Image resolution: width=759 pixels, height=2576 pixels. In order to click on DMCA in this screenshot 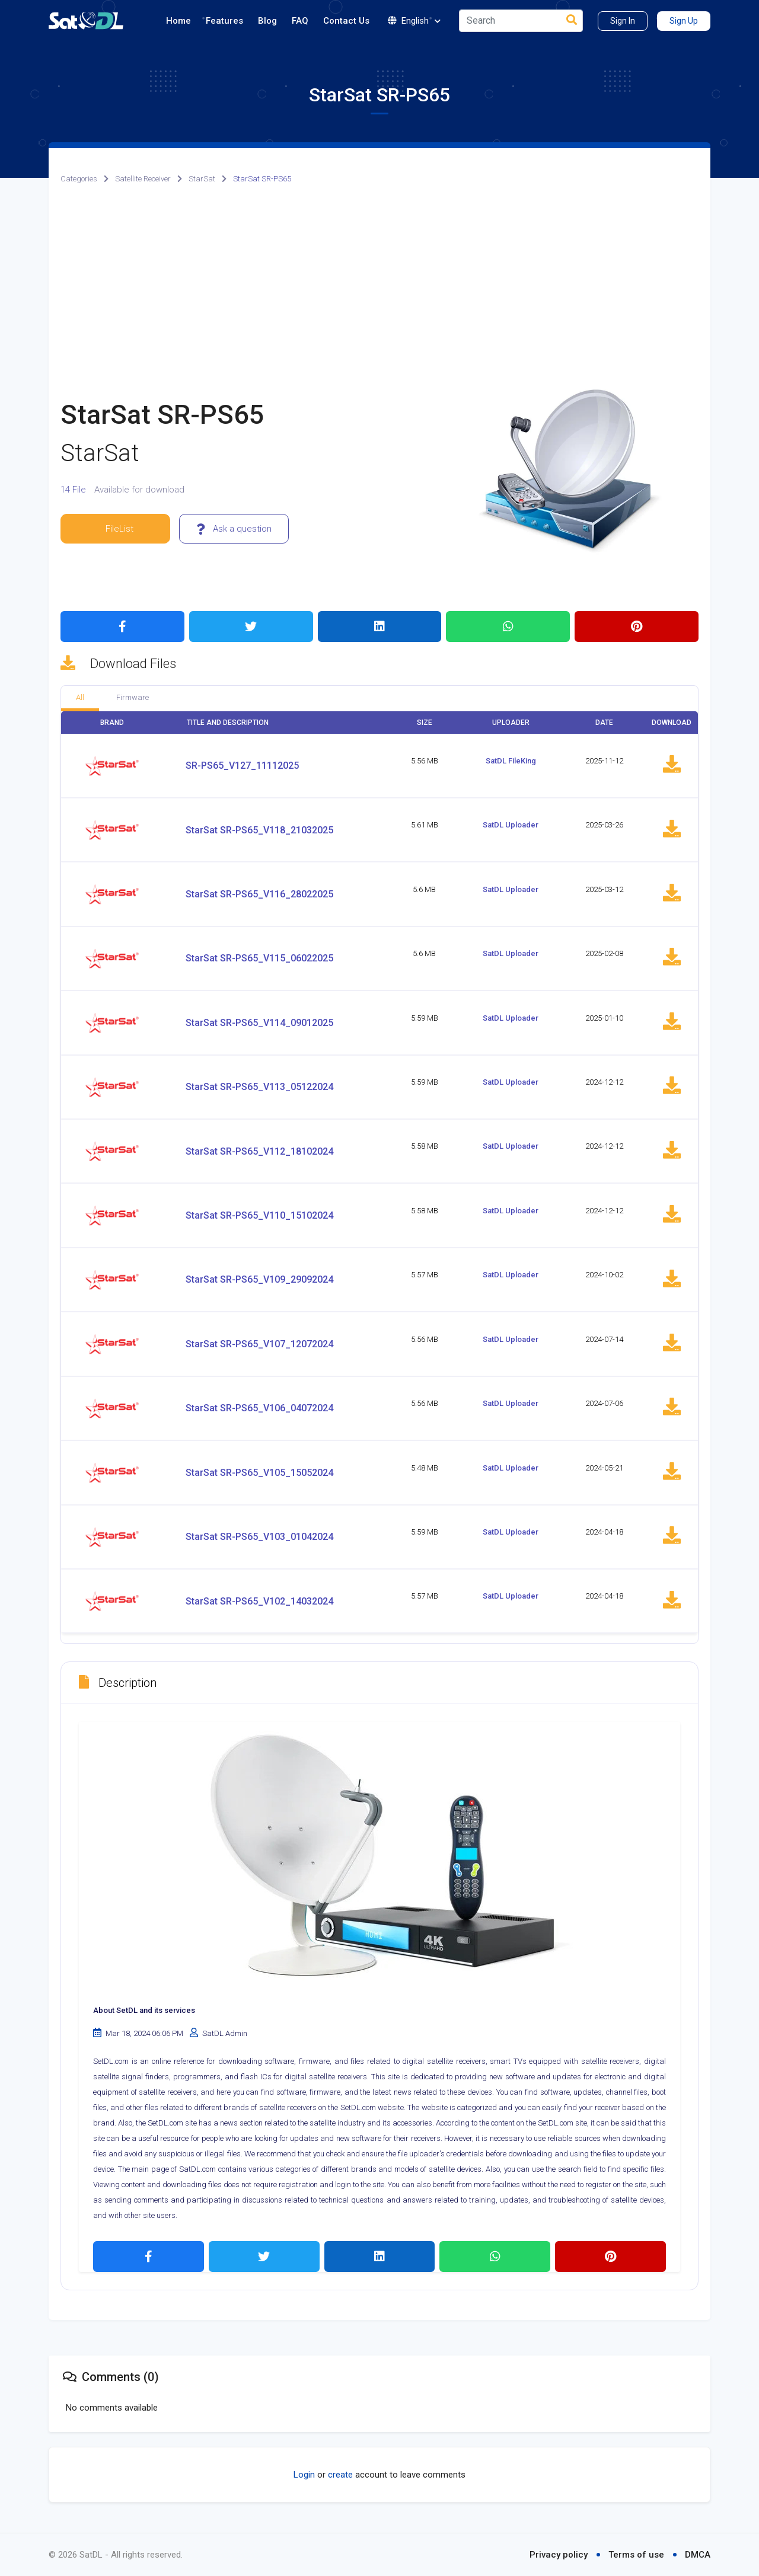, I will do `click(697, 2554)`.